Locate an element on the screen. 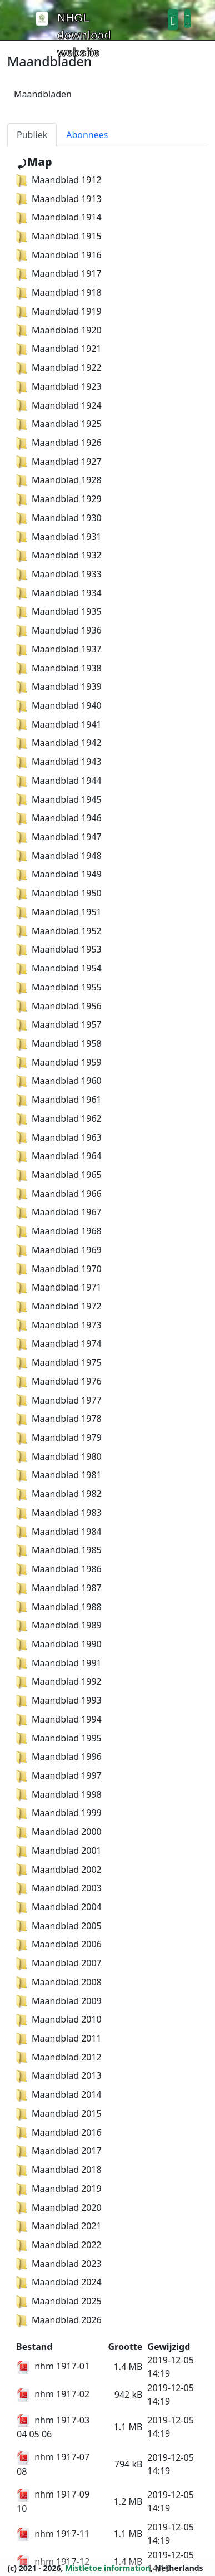 This screenshot has width=215, height=2576. Maandblad 1954 is located at coordinates (59, 968).